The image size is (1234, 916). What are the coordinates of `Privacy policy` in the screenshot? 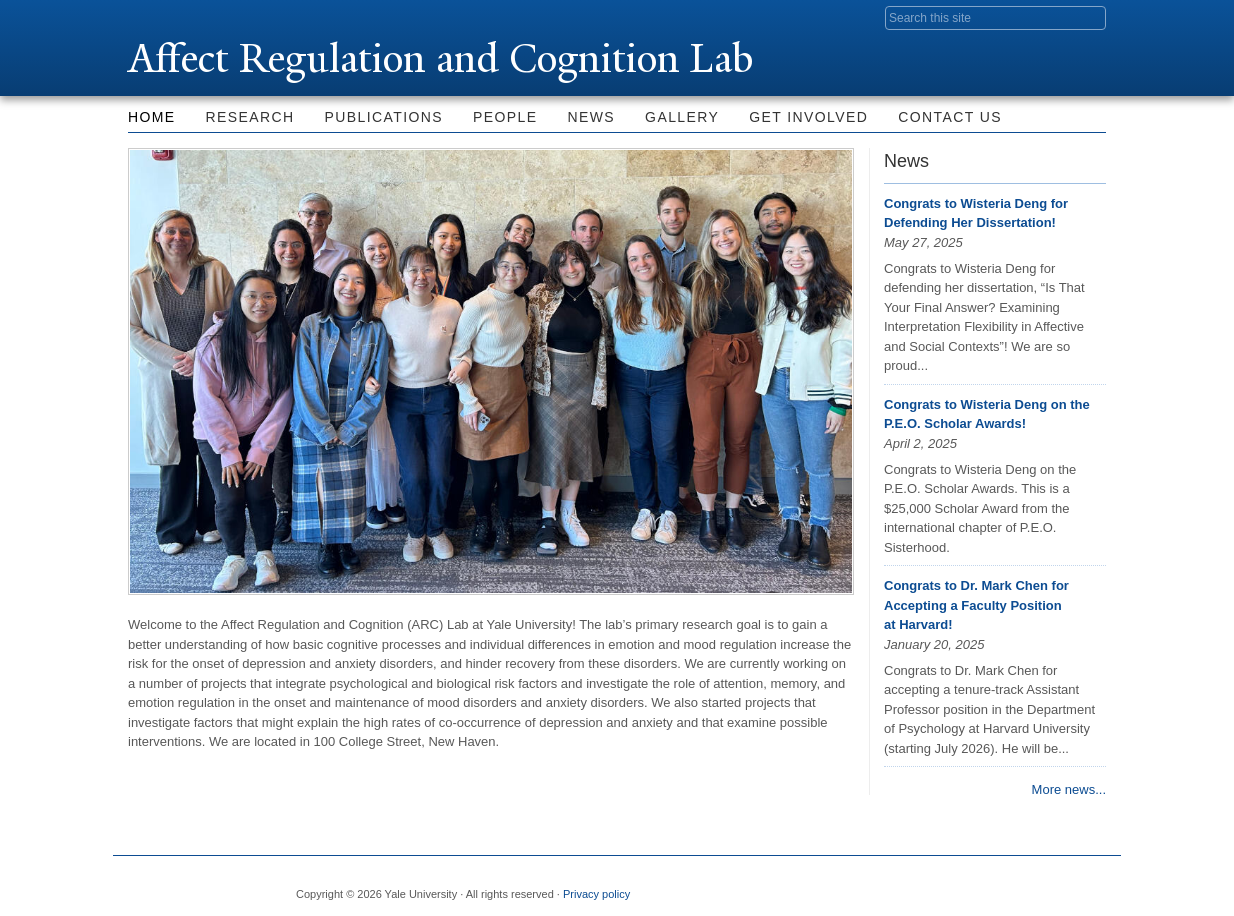 It's located at (596, 894).